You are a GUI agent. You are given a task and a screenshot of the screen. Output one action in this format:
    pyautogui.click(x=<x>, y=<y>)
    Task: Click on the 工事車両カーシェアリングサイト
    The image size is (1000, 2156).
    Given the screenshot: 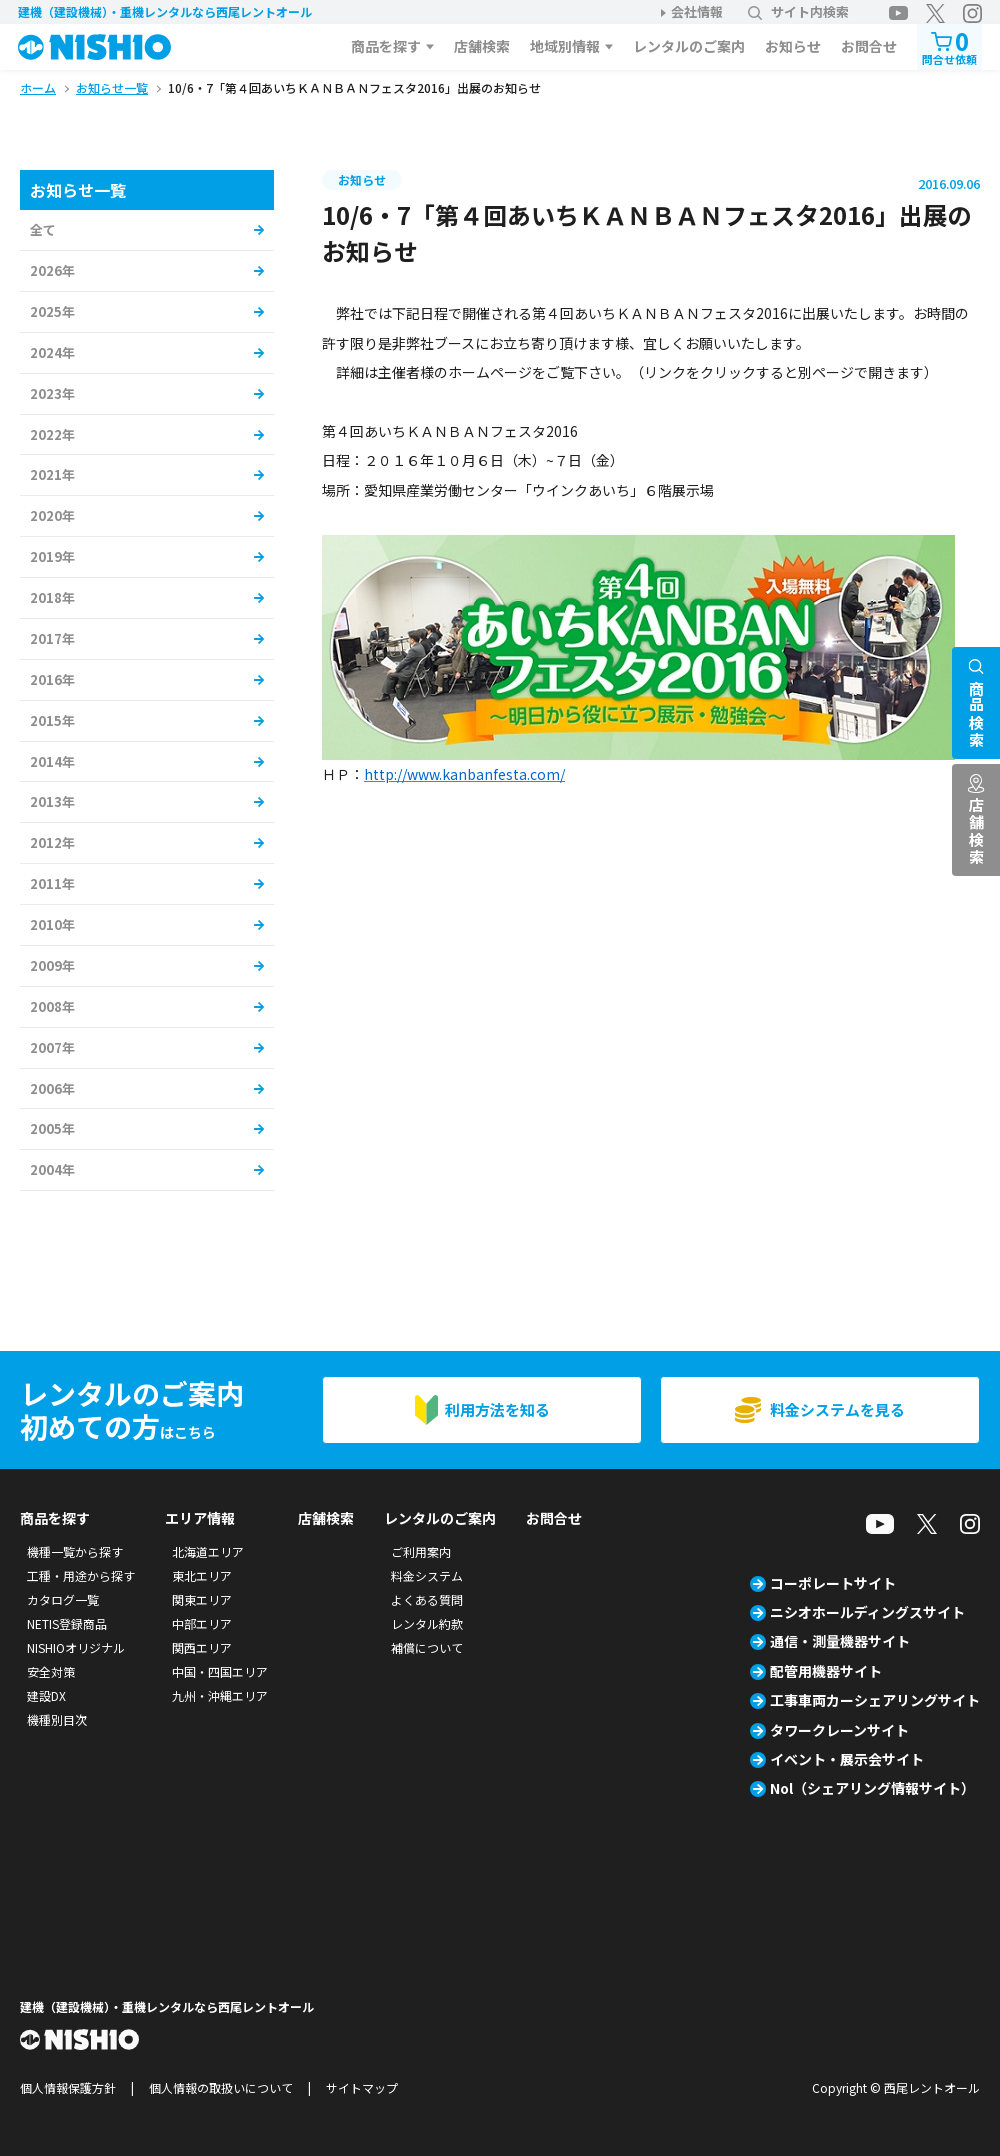 What is the action you would take?
    pyautogui.click(x=875, y=1700)
    